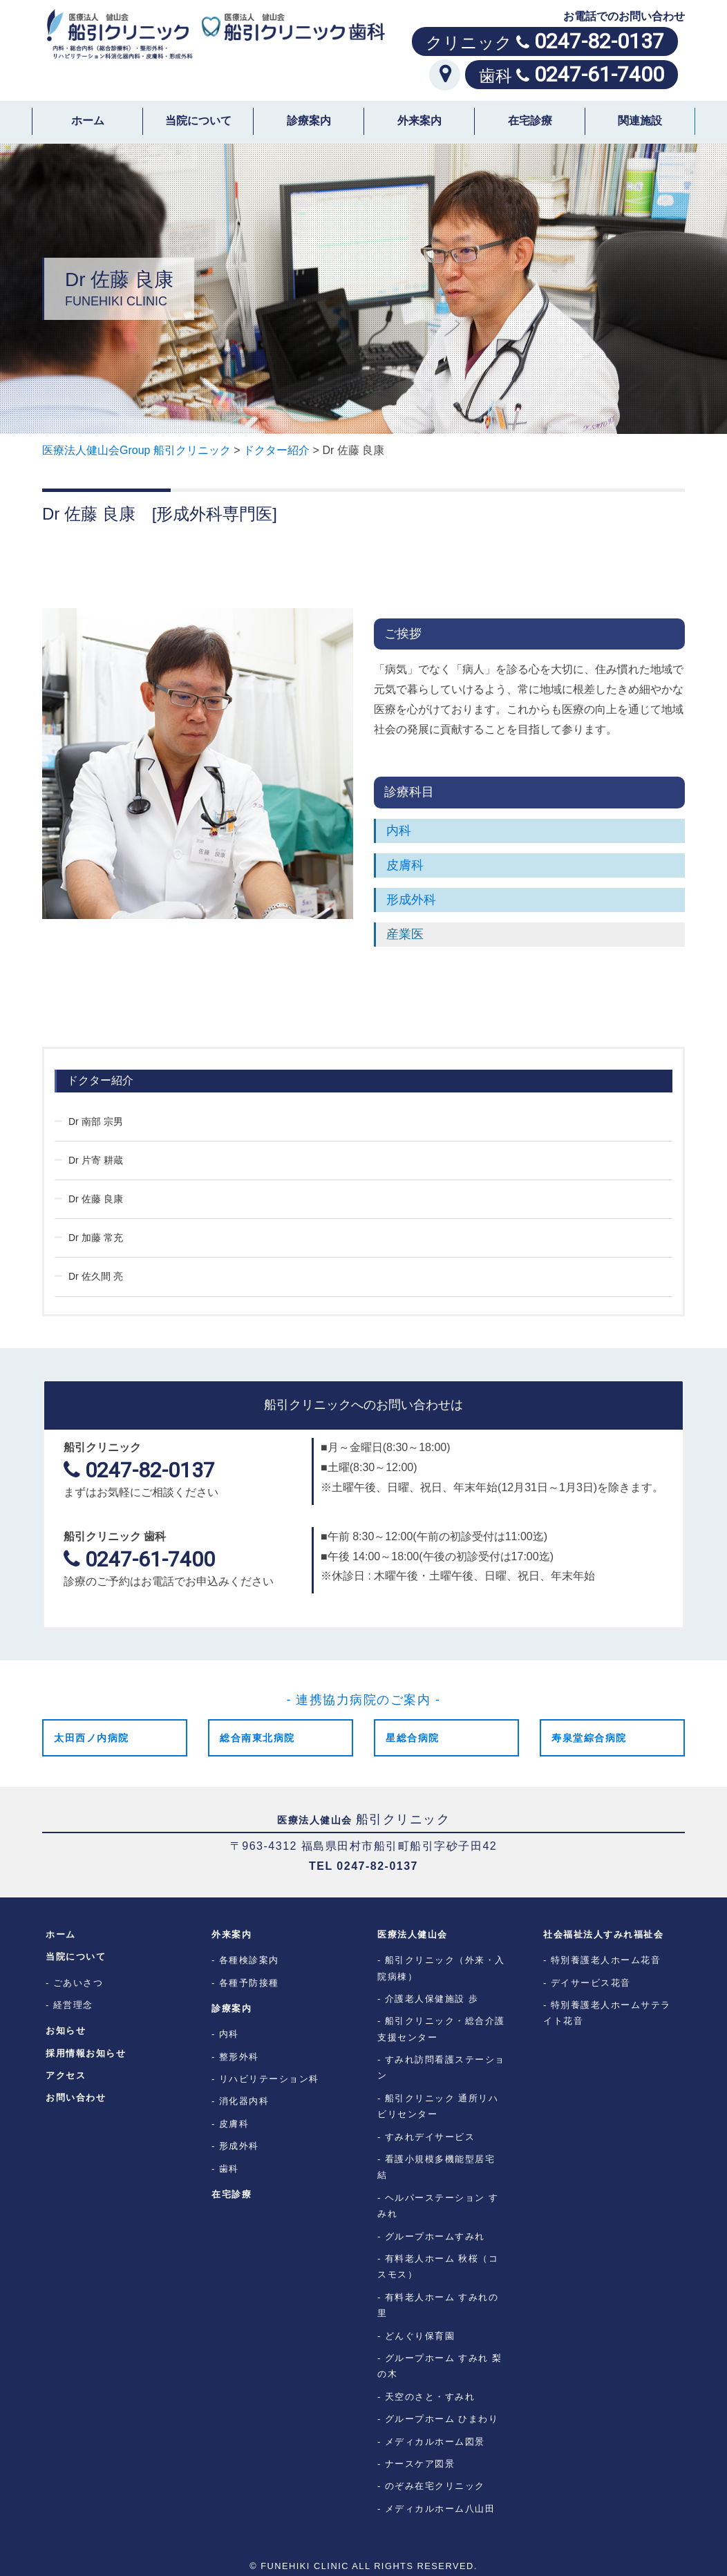 This screenshot has height=2576, width=727. I want to click on のぞみ在宅クリニック, so click(435, 2486).